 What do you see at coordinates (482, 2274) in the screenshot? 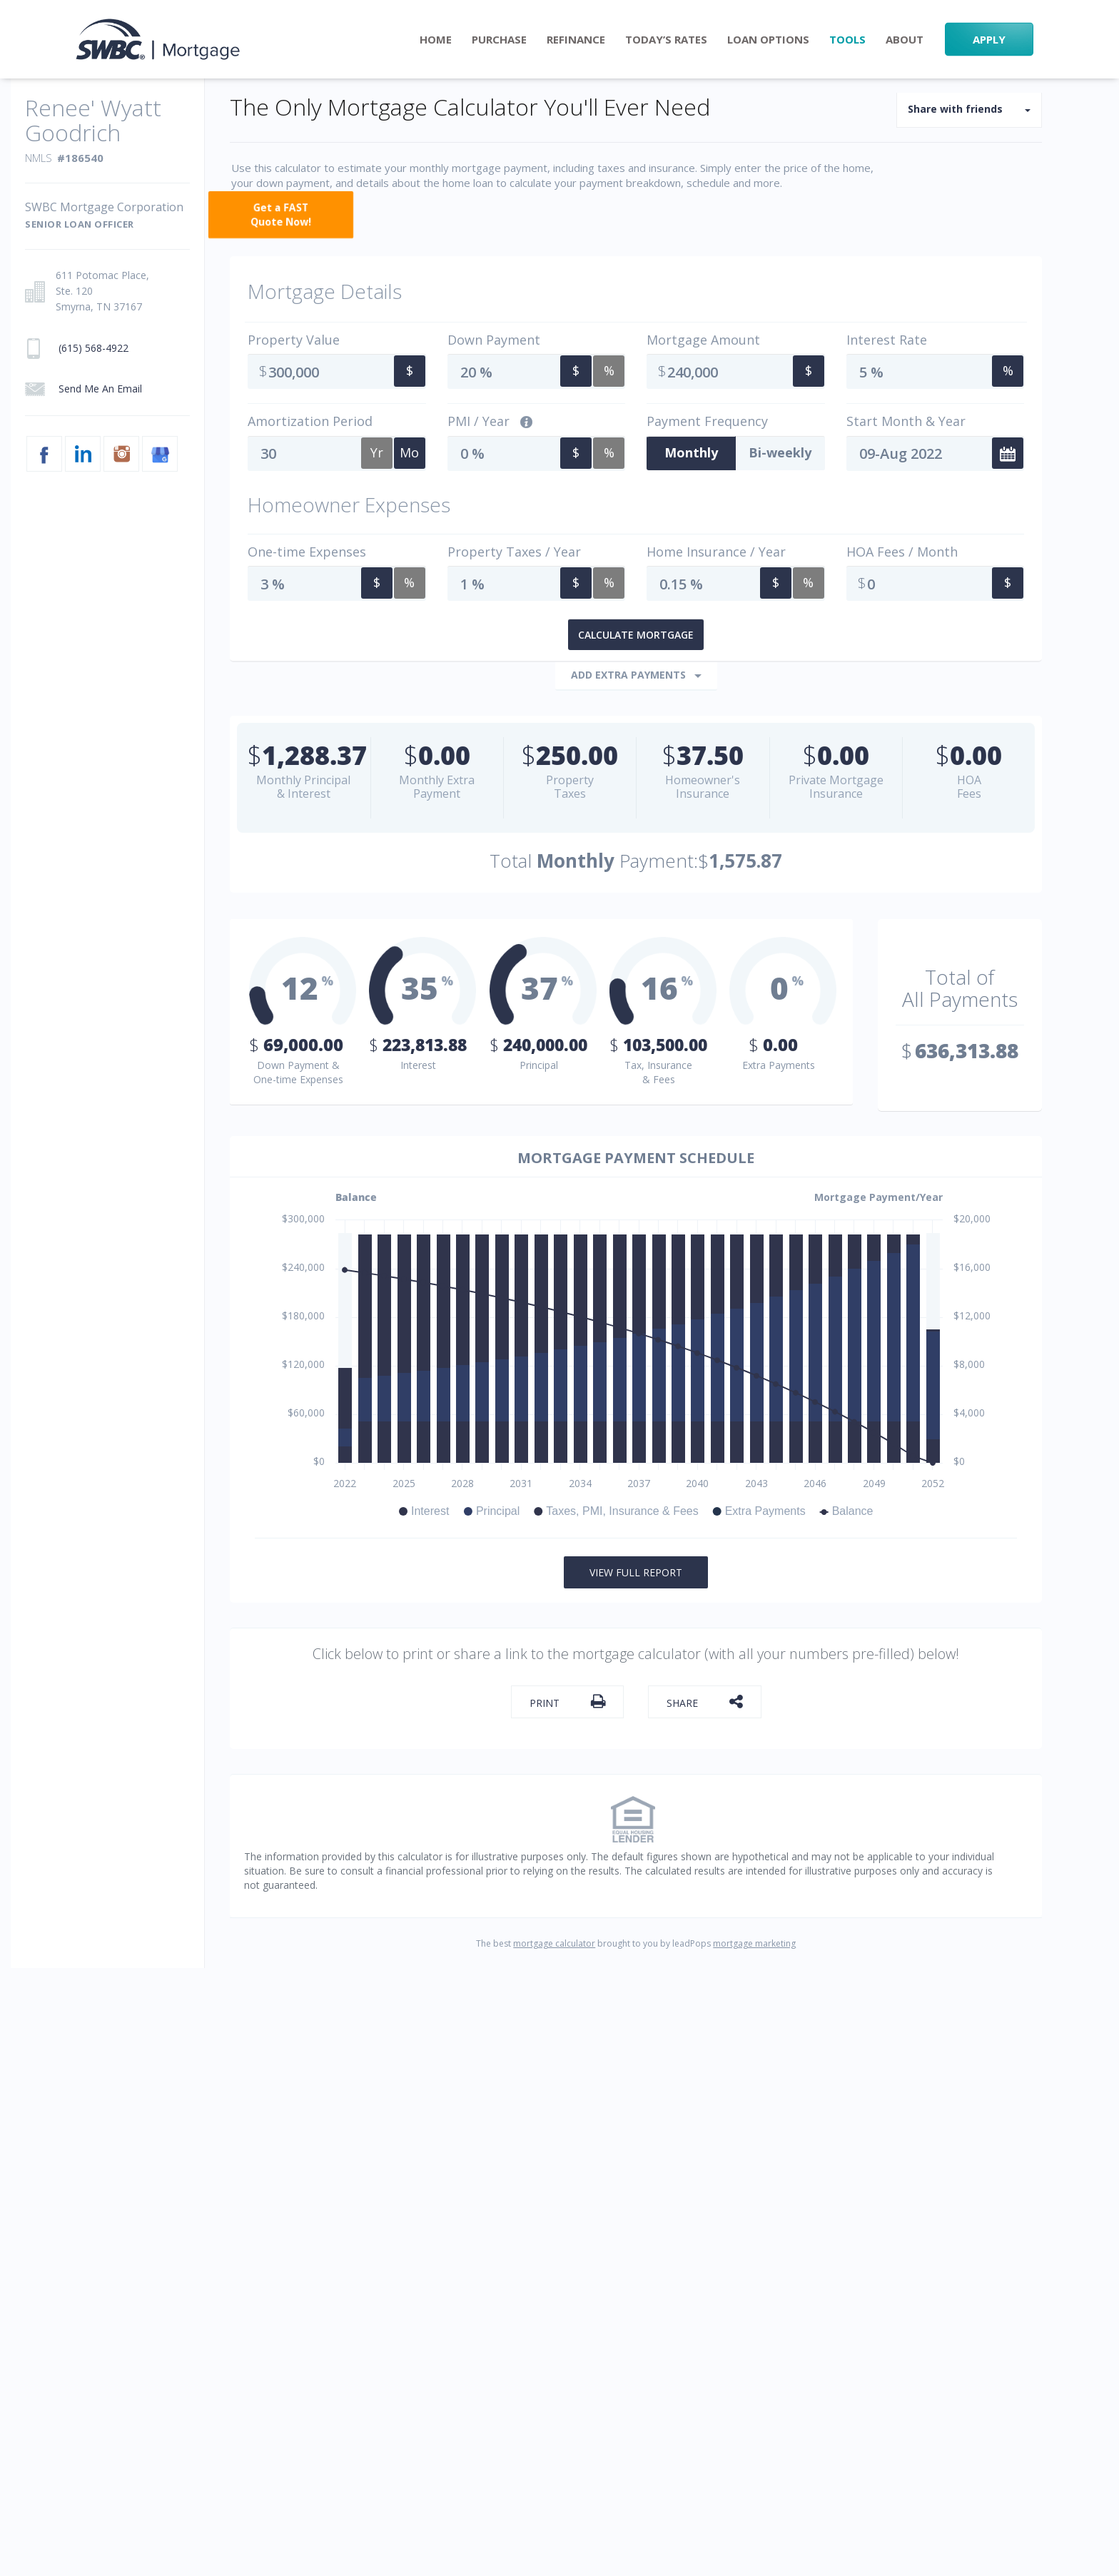
I see `www.nmlsconsumeraccess.org` at bounding box center [482, 2274].